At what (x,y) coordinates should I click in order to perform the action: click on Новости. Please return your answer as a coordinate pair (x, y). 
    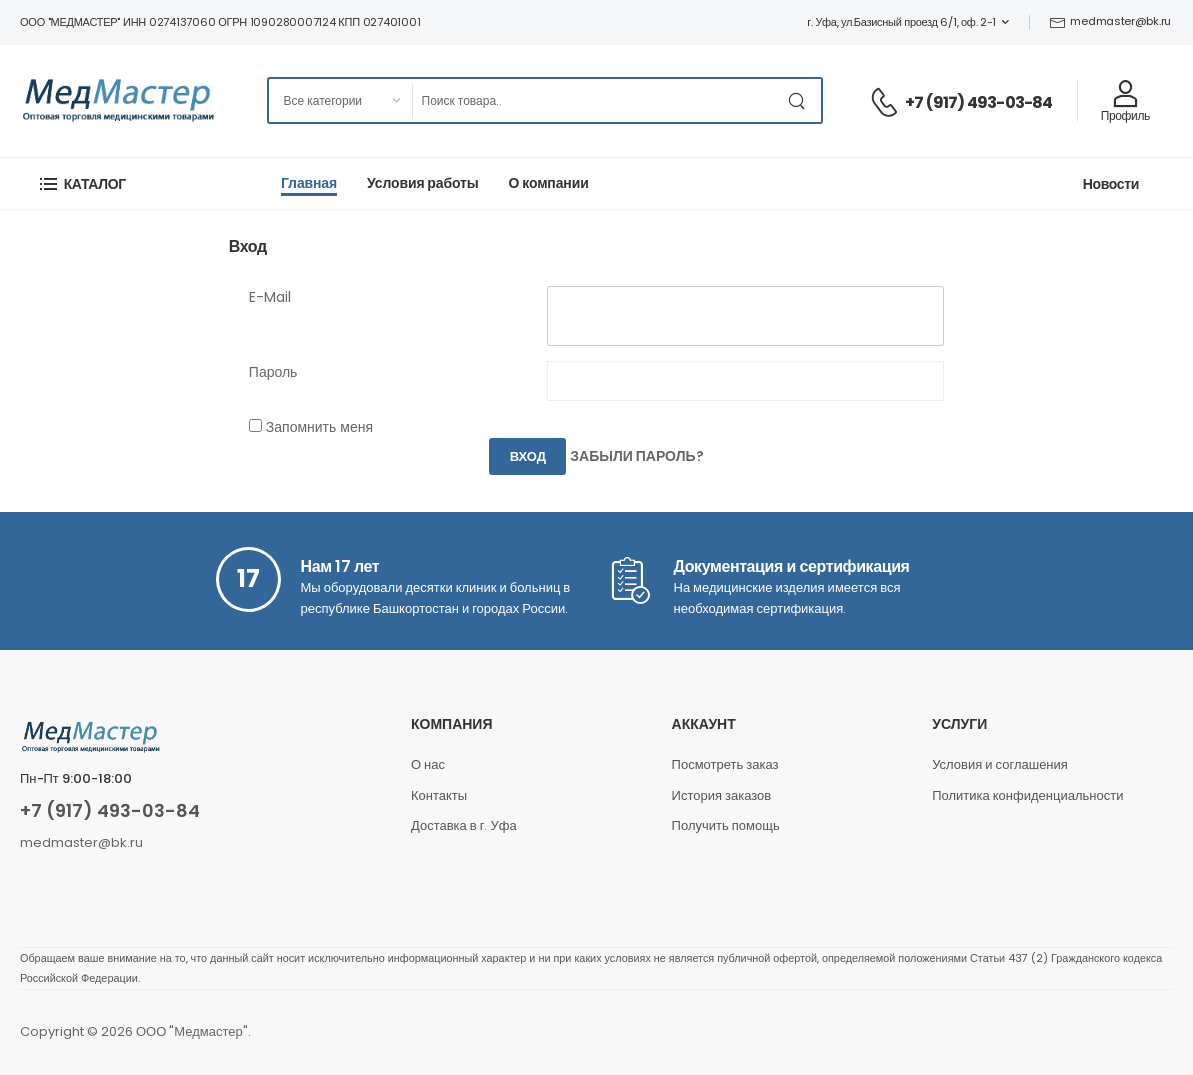
    Looking at the image, I should click on (1111, 184).